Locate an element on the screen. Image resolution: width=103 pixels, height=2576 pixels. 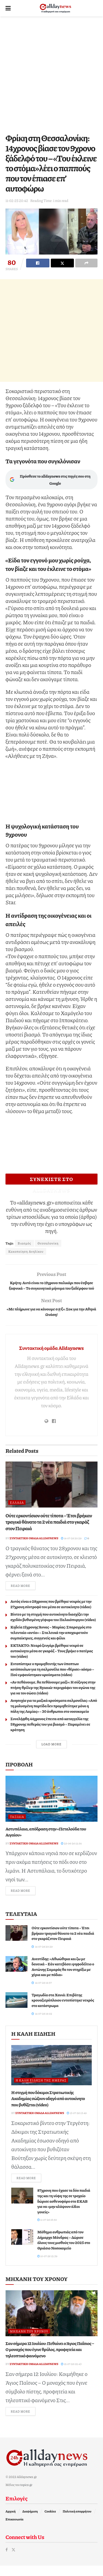
Σαν σήμερα 12 Ιουλίου: Πεθαίνει ο Άγιος Παΐσιος – Ο μοναχός που έγινε θρύλος, προφητεία και τηλεοπτικό φαινόμενο is located at coordinates (49, 2359).